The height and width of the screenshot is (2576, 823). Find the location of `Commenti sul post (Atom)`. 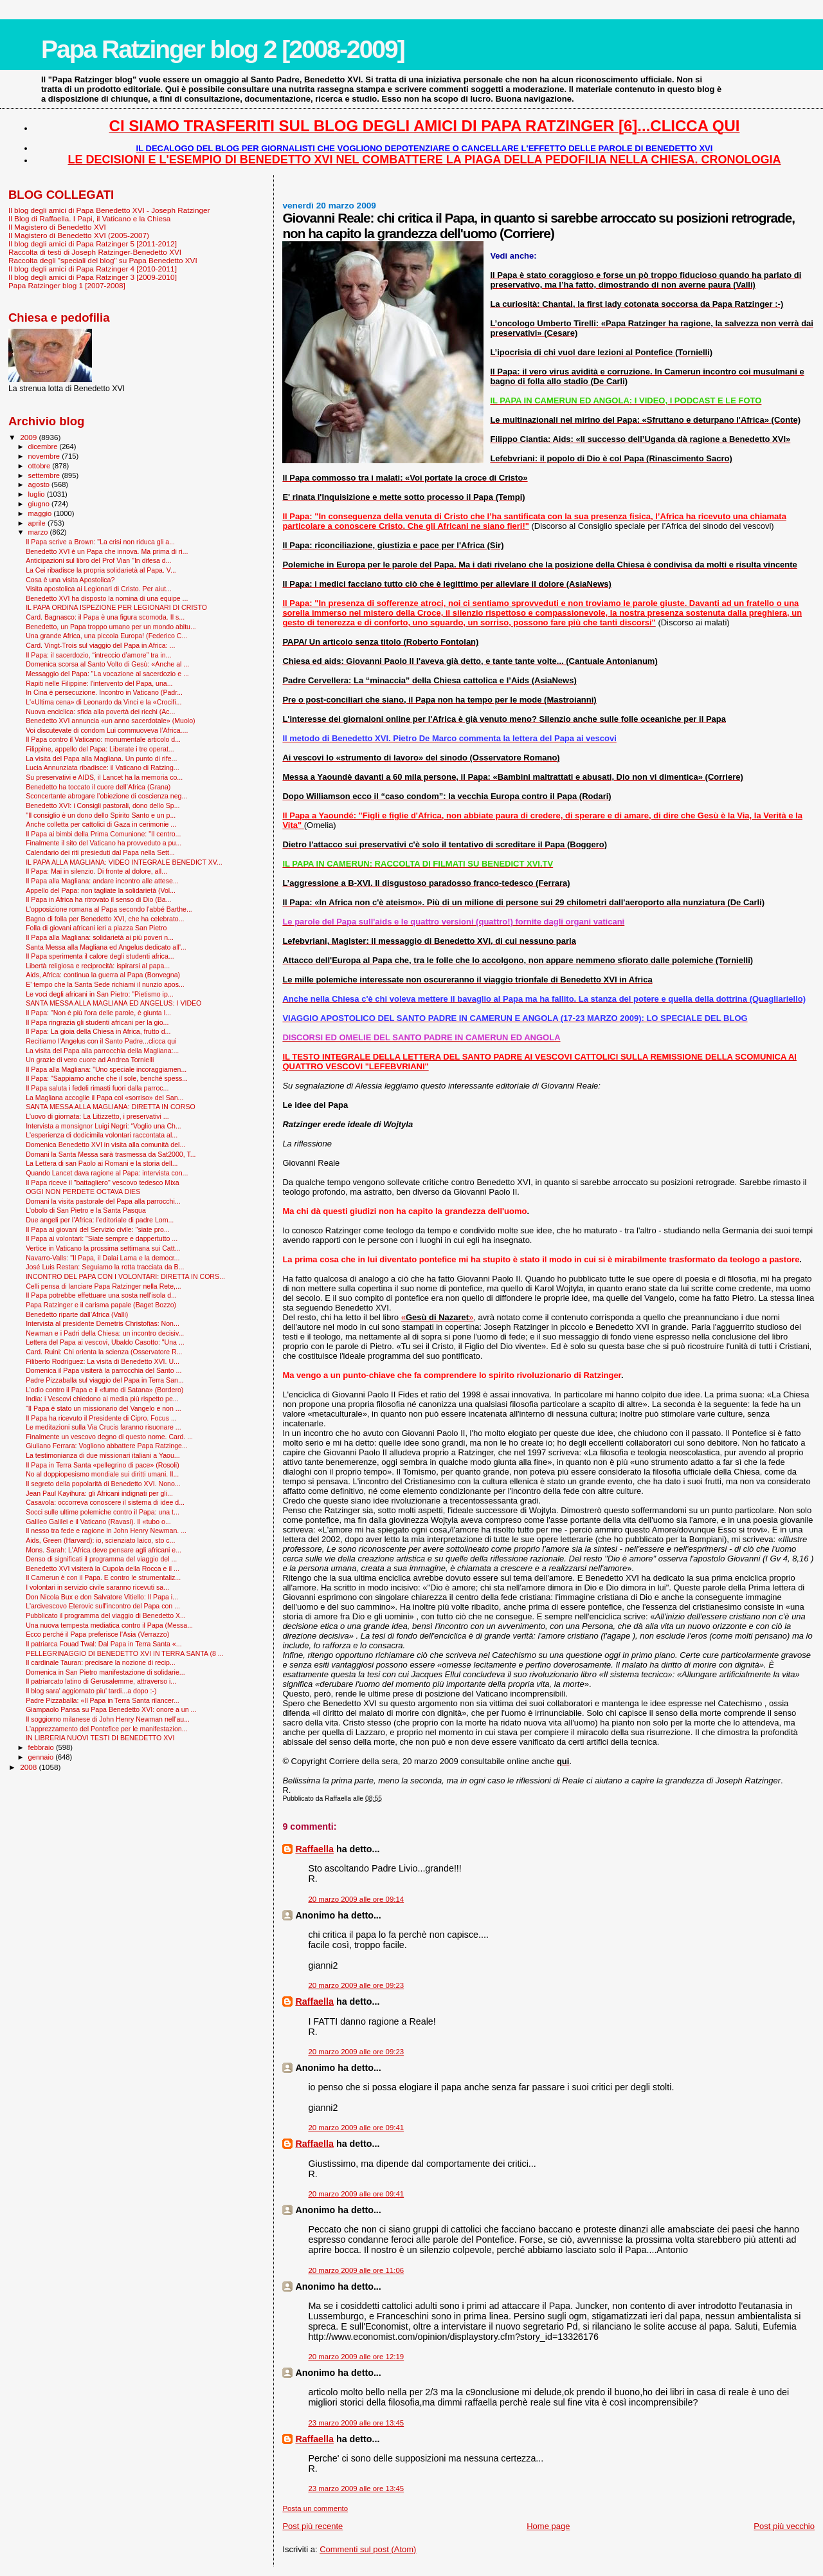

Commenti sul post (Atom) is located at coordinates (368, 2549).